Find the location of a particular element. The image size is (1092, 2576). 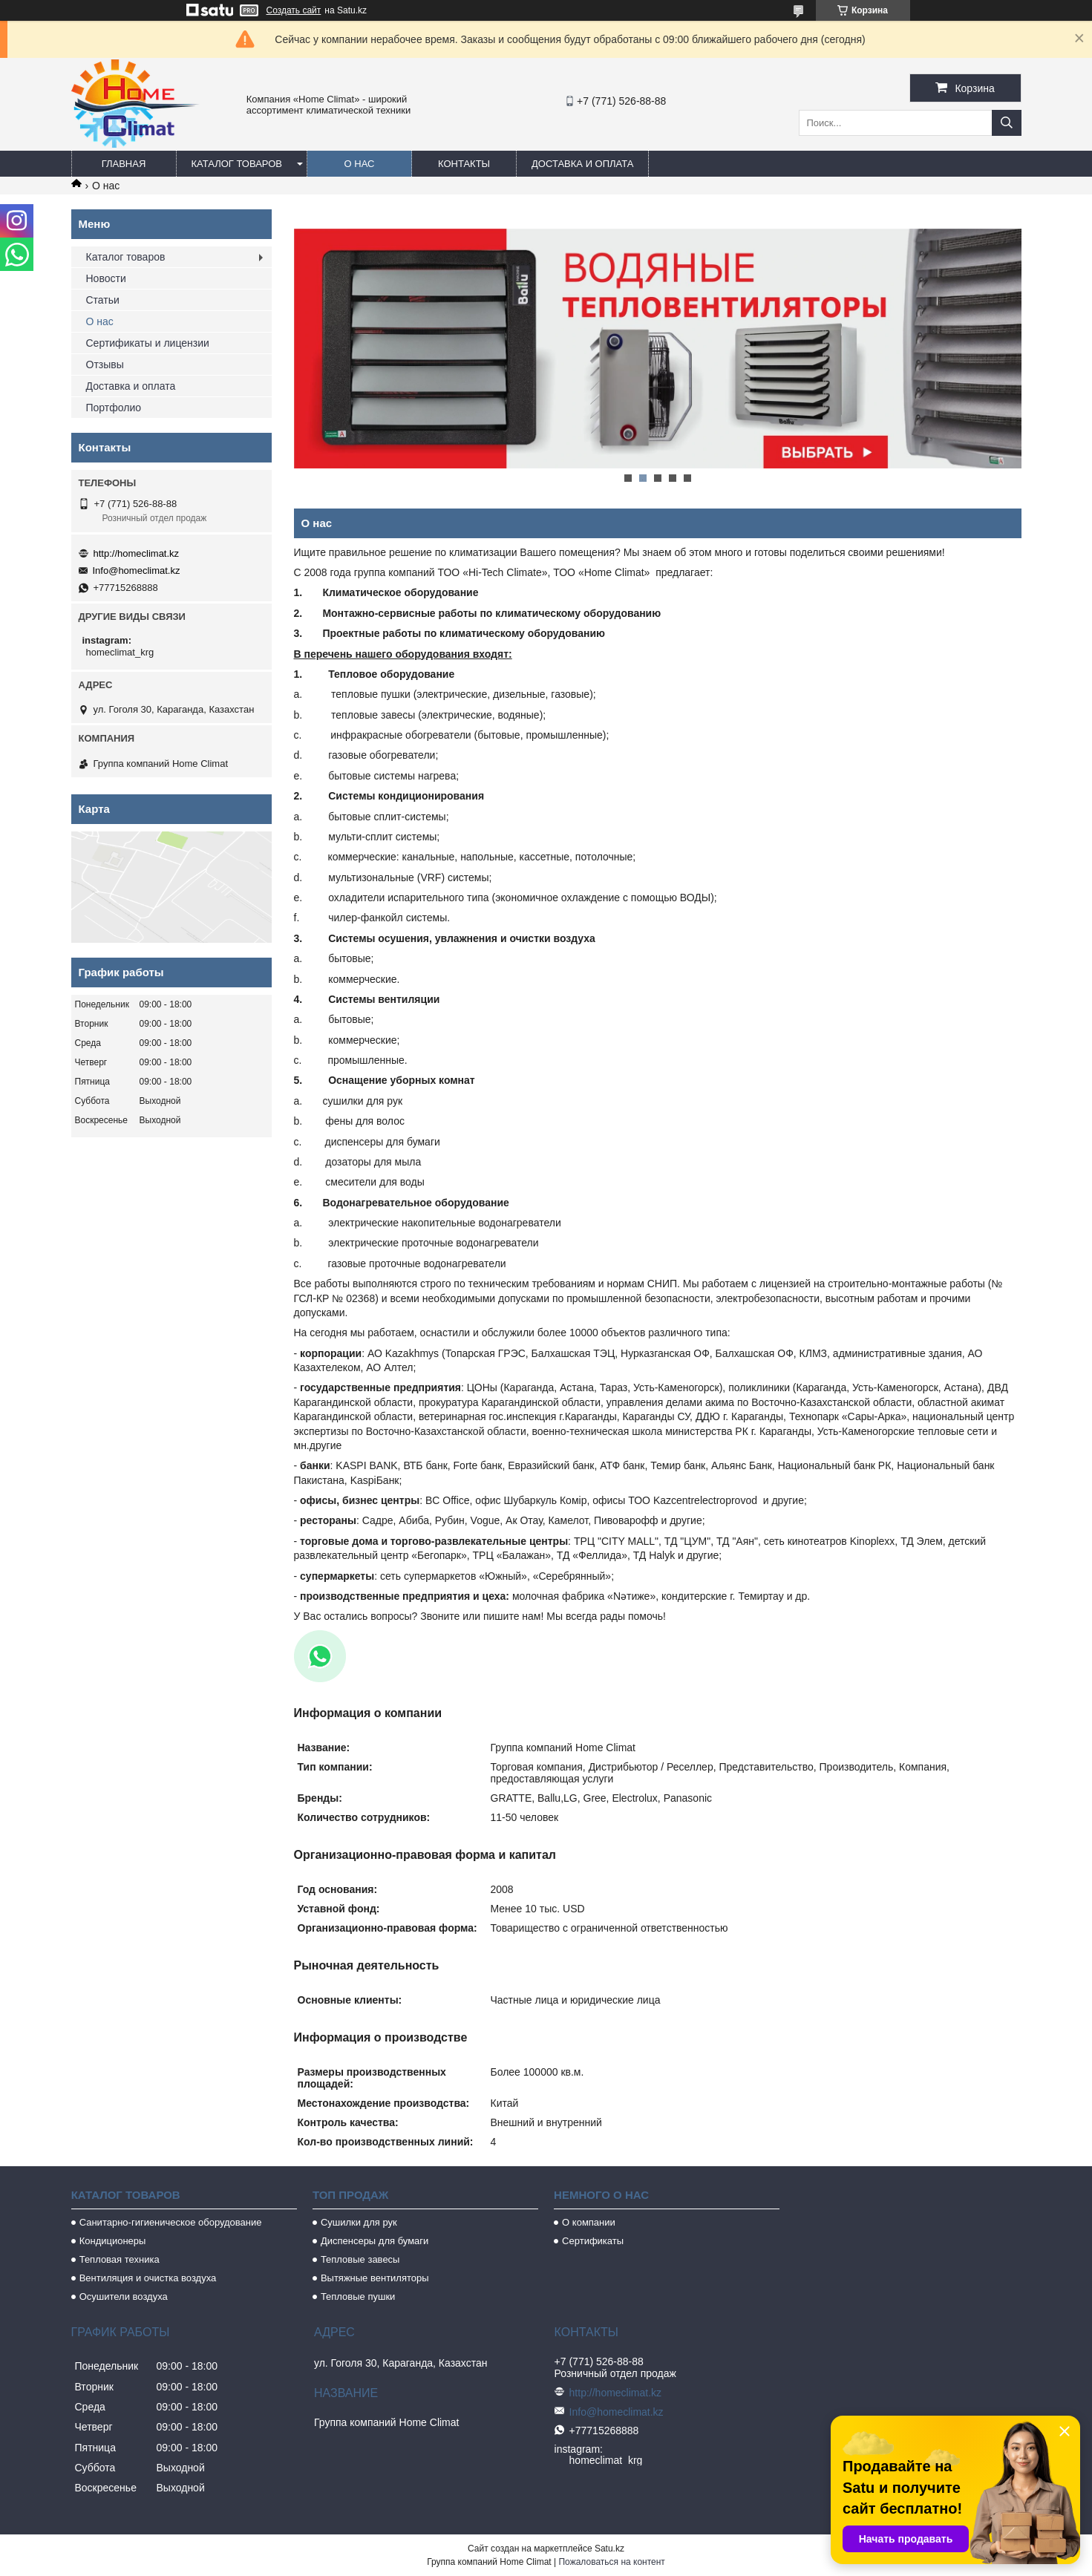

Satu.kz is located at coordinates (609, 2548).